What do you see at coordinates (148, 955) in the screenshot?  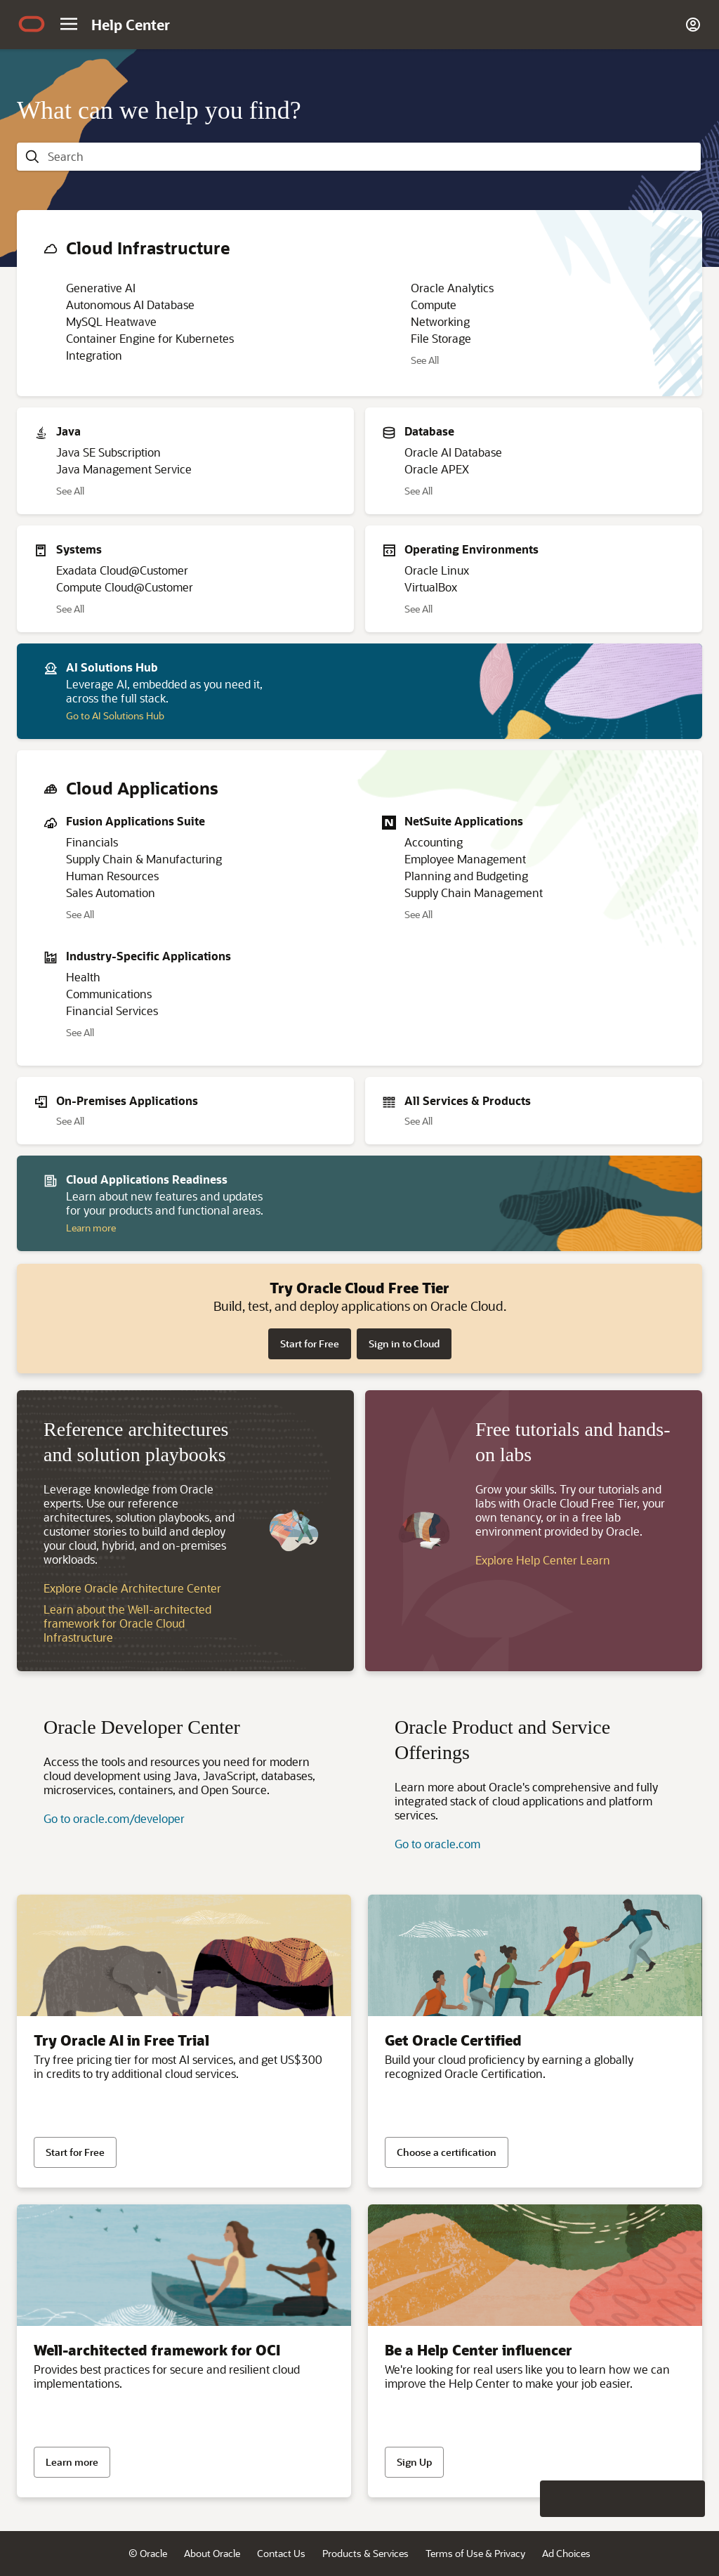 I see `Industry-Specific Applications` at bounding box center [148, 955].